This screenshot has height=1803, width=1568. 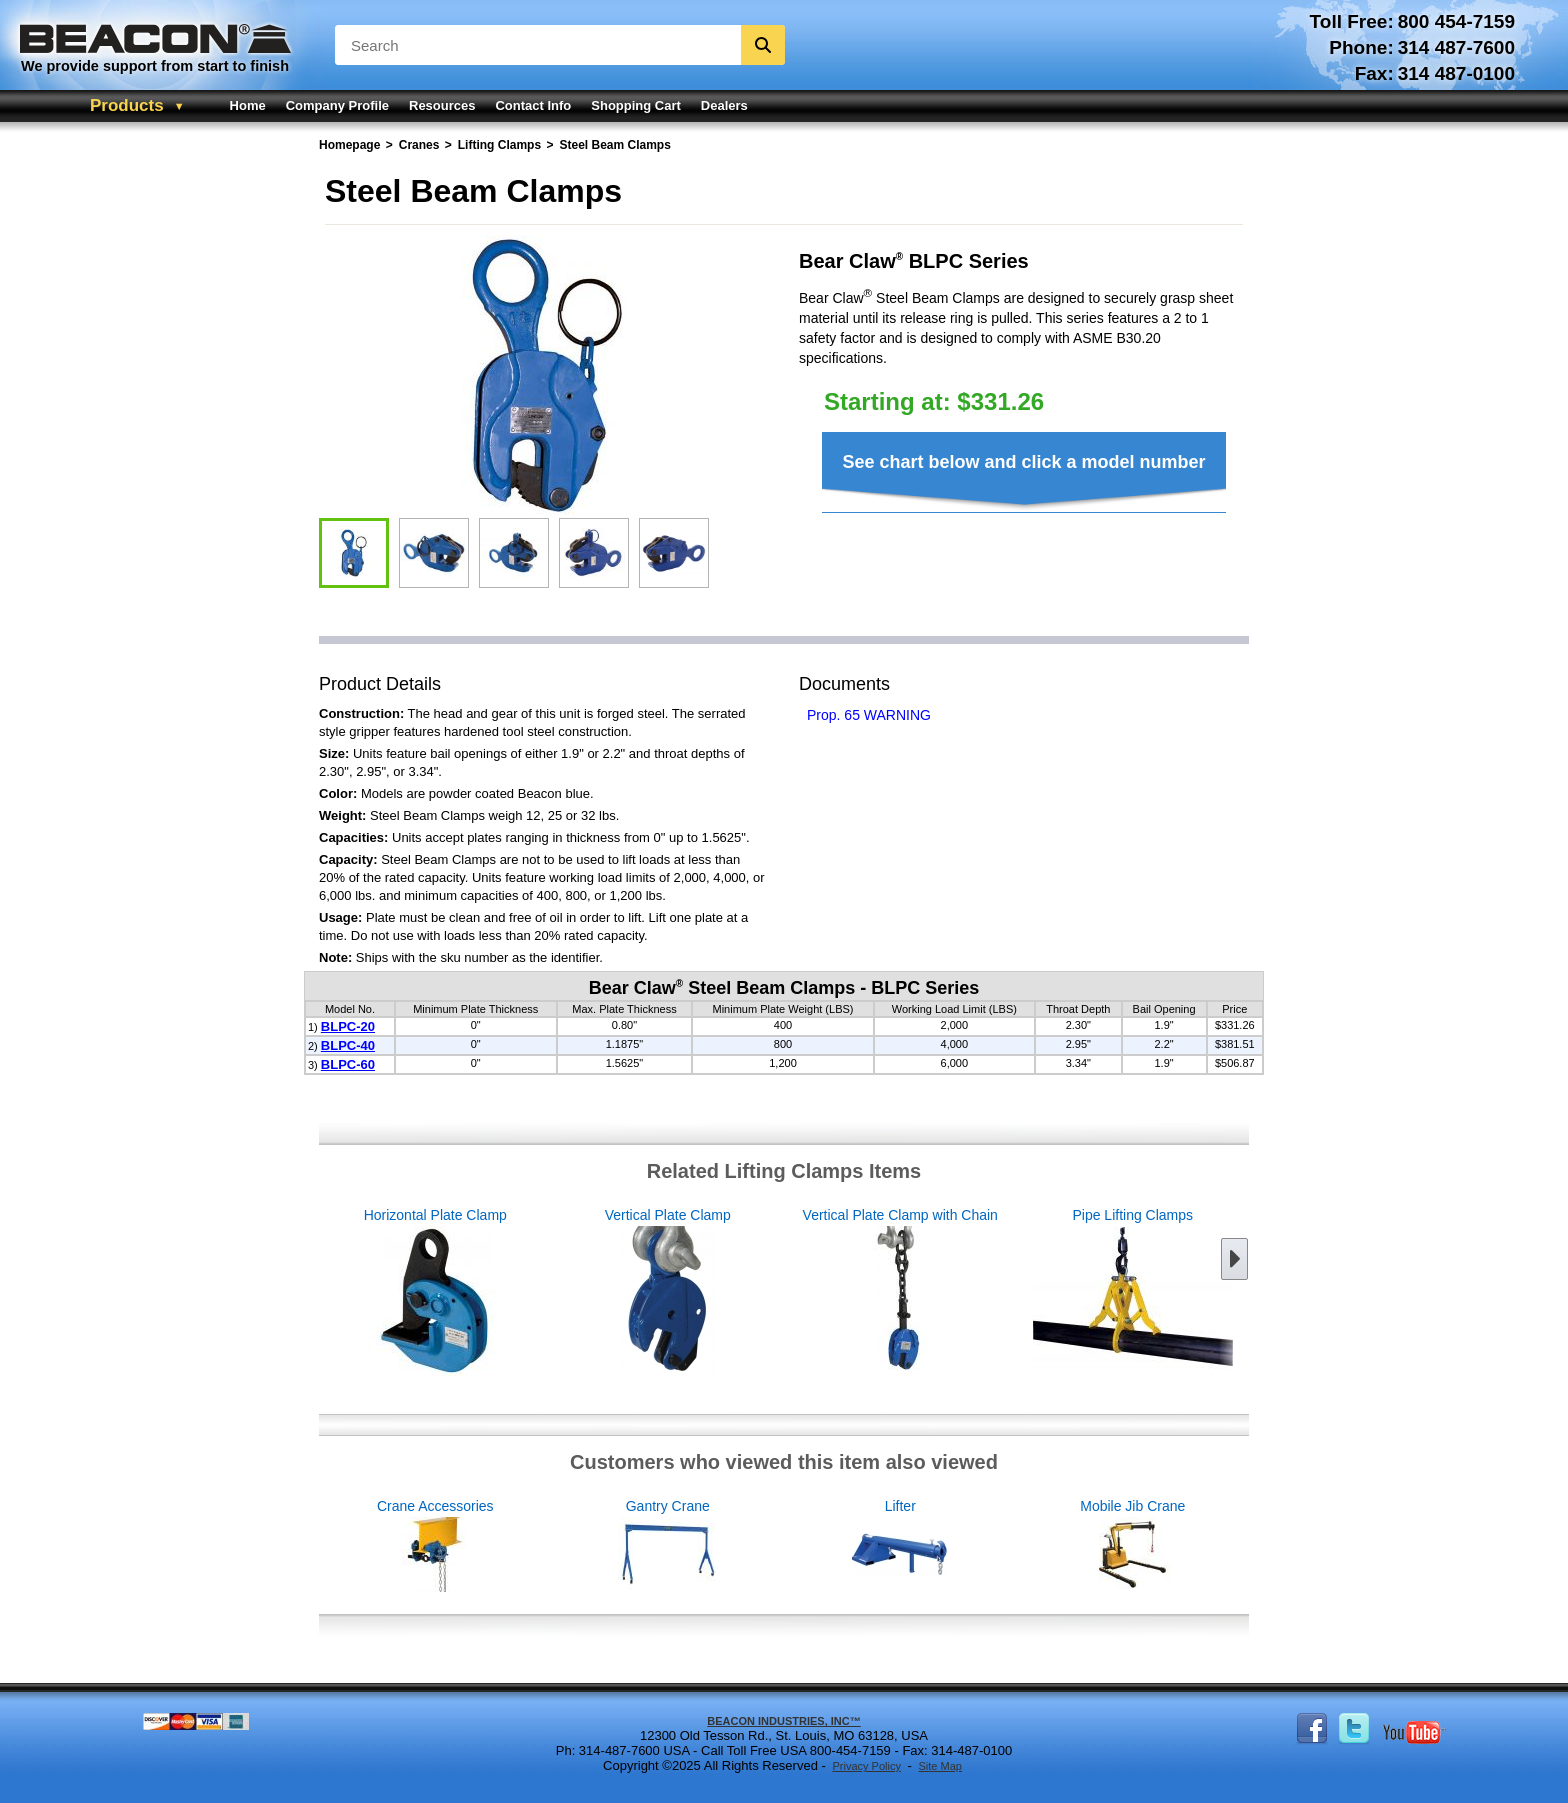 What do you see at coordinates (636, 105) in the screenshot?
I see `Shopping Cart` at bounding box center [636, 105].